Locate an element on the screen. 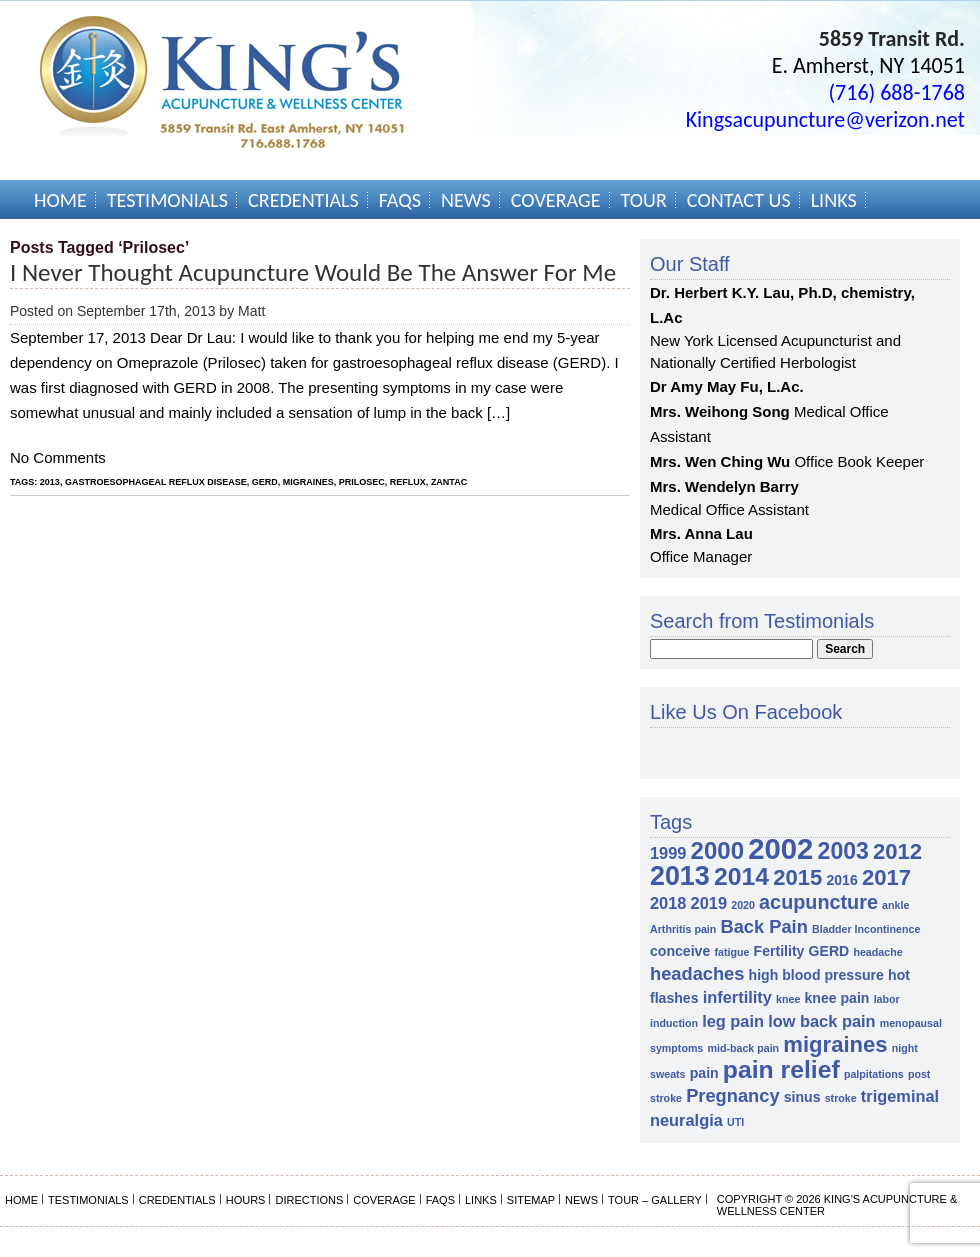  Back Pain [Back Pain (4 items)] is located at coordinates (763, 926).